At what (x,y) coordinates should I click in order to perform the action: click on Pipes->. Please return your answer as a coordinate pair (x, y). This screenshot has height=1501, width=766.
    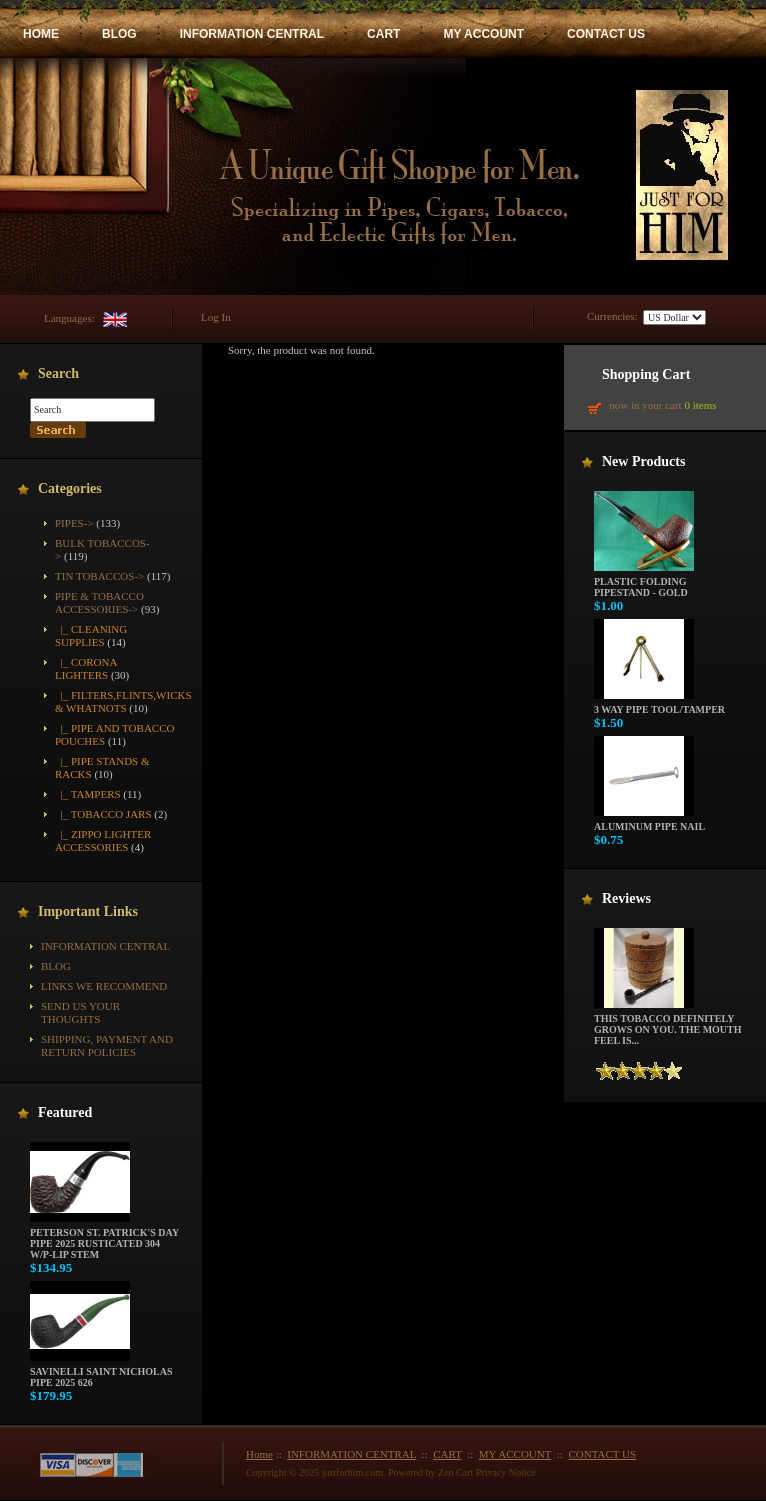
    Looking at the image, I should click on (74, 523).